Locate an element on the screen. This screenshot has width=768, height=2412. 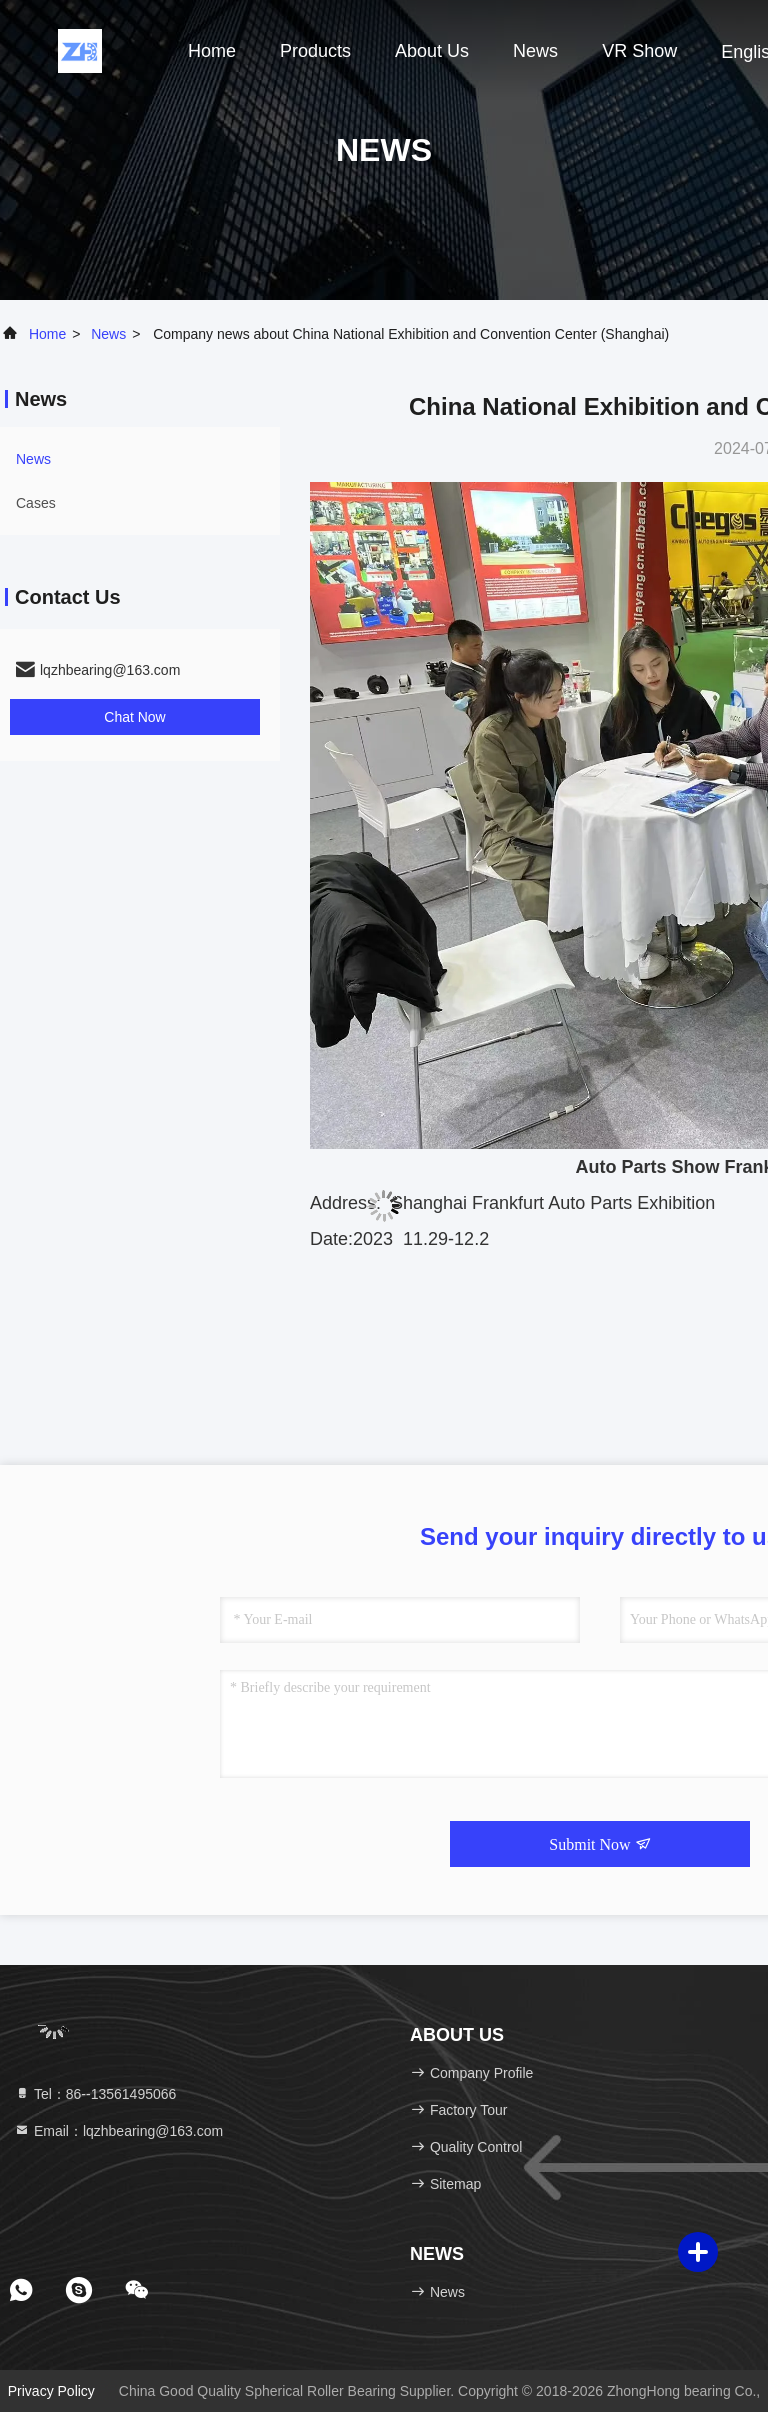
About Us is located at coordinates (432, 51).